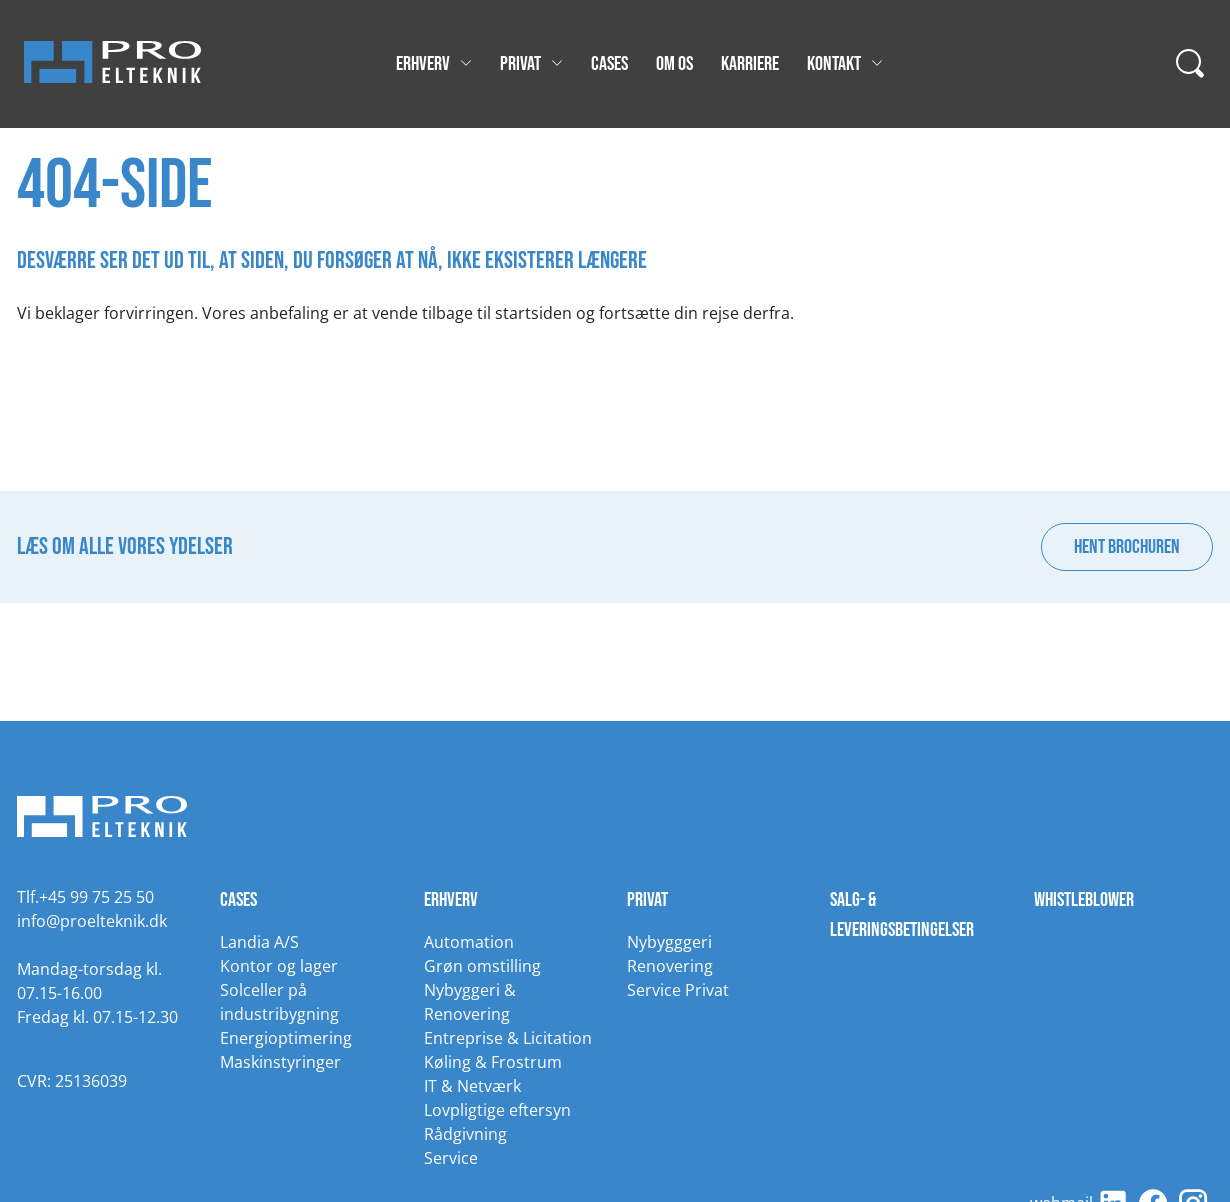 The image size is (1230, 1202). I want to click on Lovpligtige eftersyn, so click(497, 1110).